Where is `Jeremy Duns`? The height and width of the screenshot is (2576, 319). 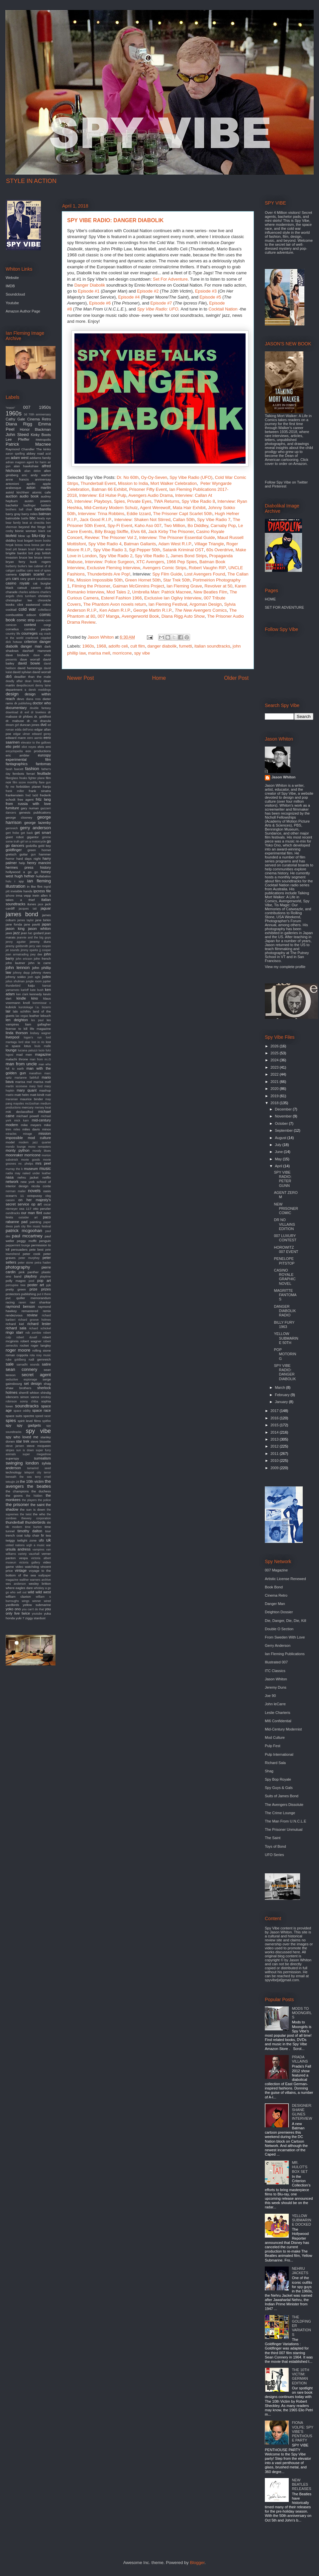 Jeremy Duns is located at coordinates (275, 1687).